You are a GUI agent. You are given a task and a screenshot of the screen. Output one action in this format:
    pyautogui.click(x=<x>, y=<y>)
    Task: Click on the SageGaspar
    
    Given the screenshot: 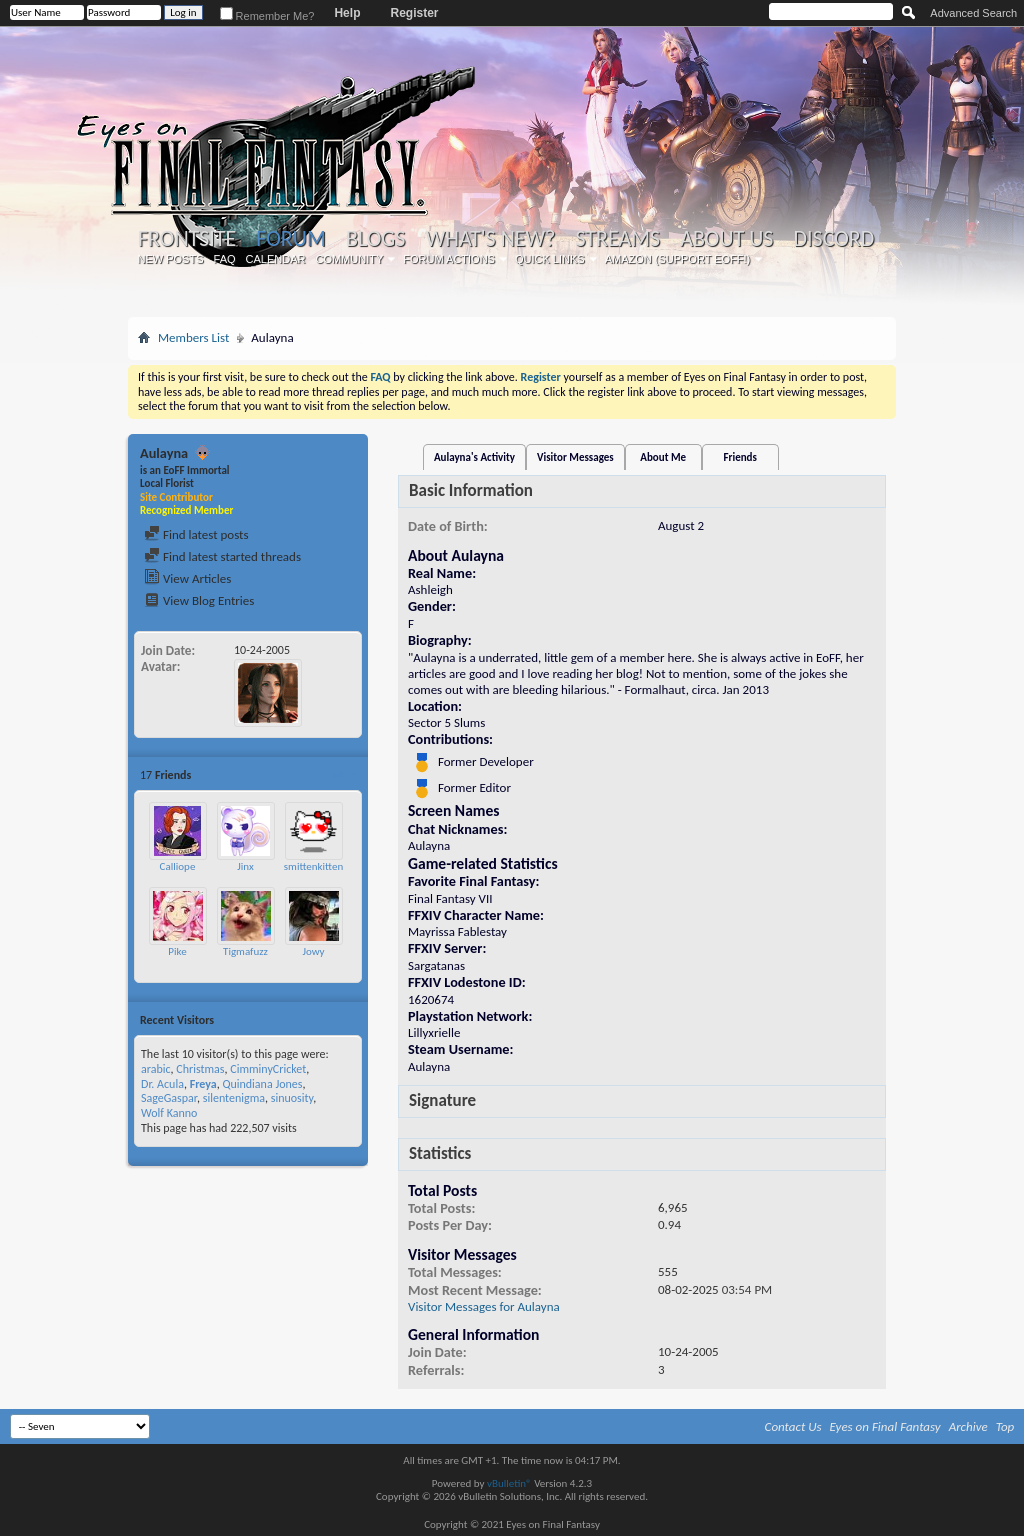 What is the action you would take?
    pyautogui.click(x=169, y=1098)
    